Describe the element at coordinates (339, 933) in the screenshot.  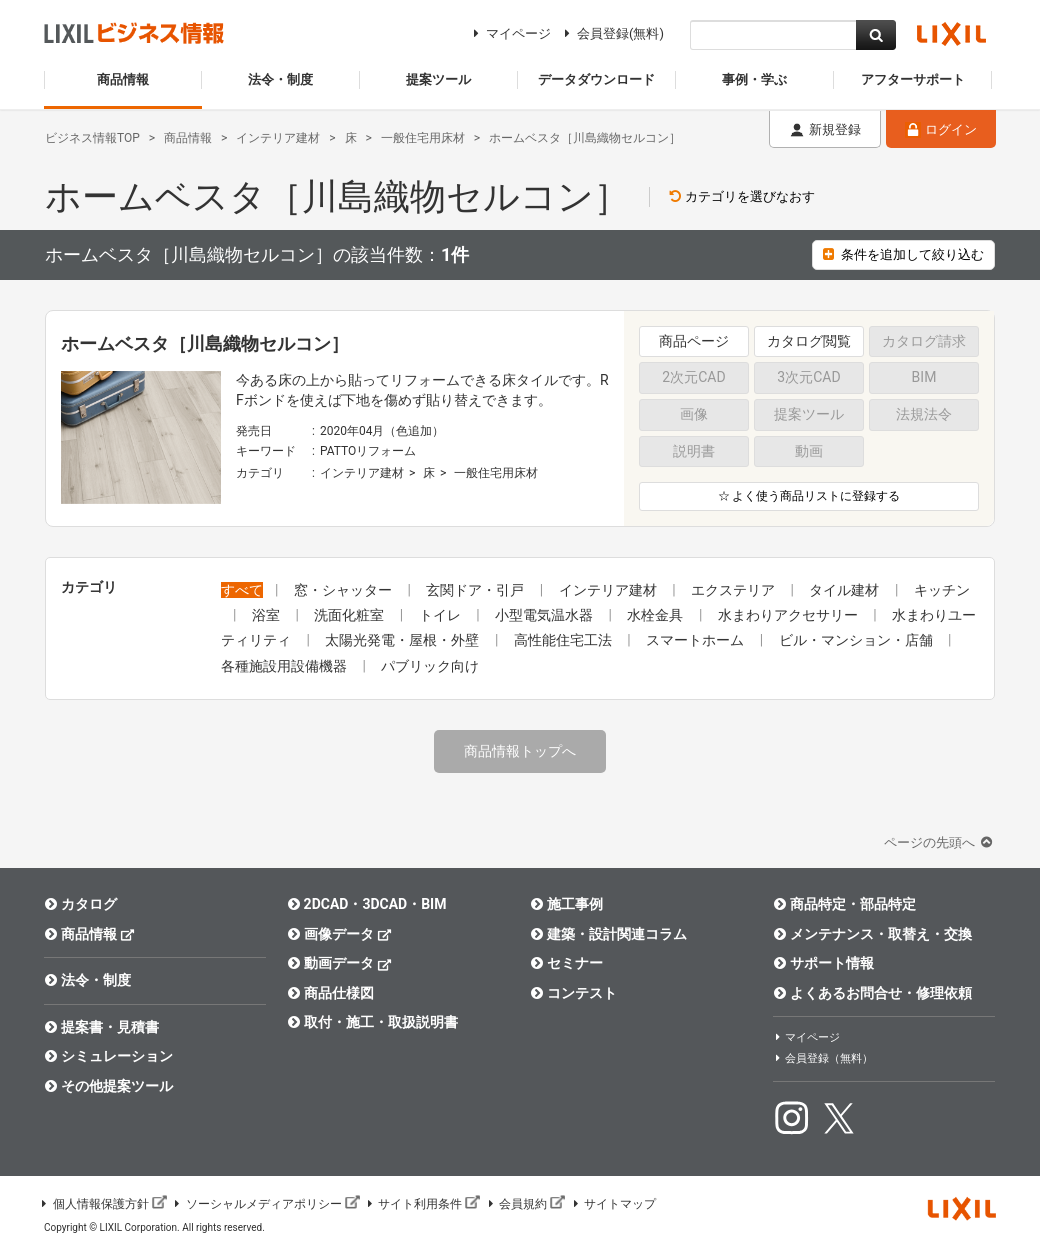
I see `画像データ` at that location.